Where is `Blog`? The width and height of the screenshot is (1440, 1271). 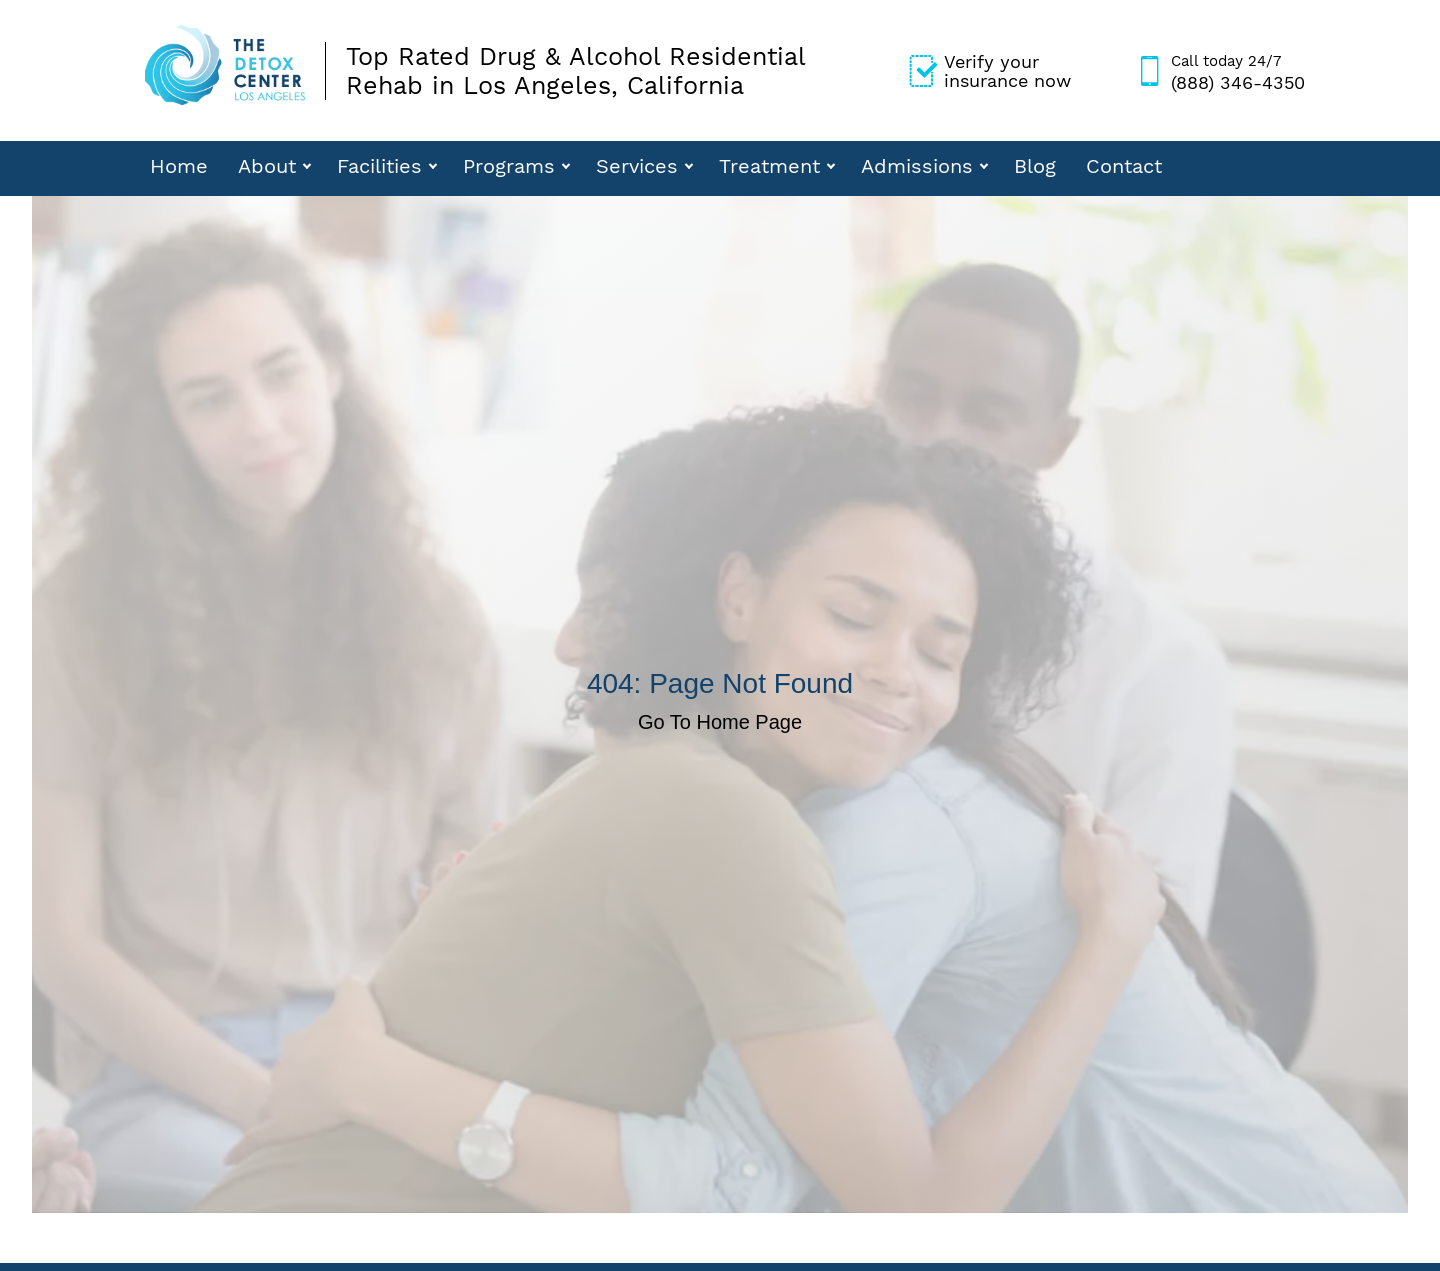
Blog is located at coordinates (1035, 166).